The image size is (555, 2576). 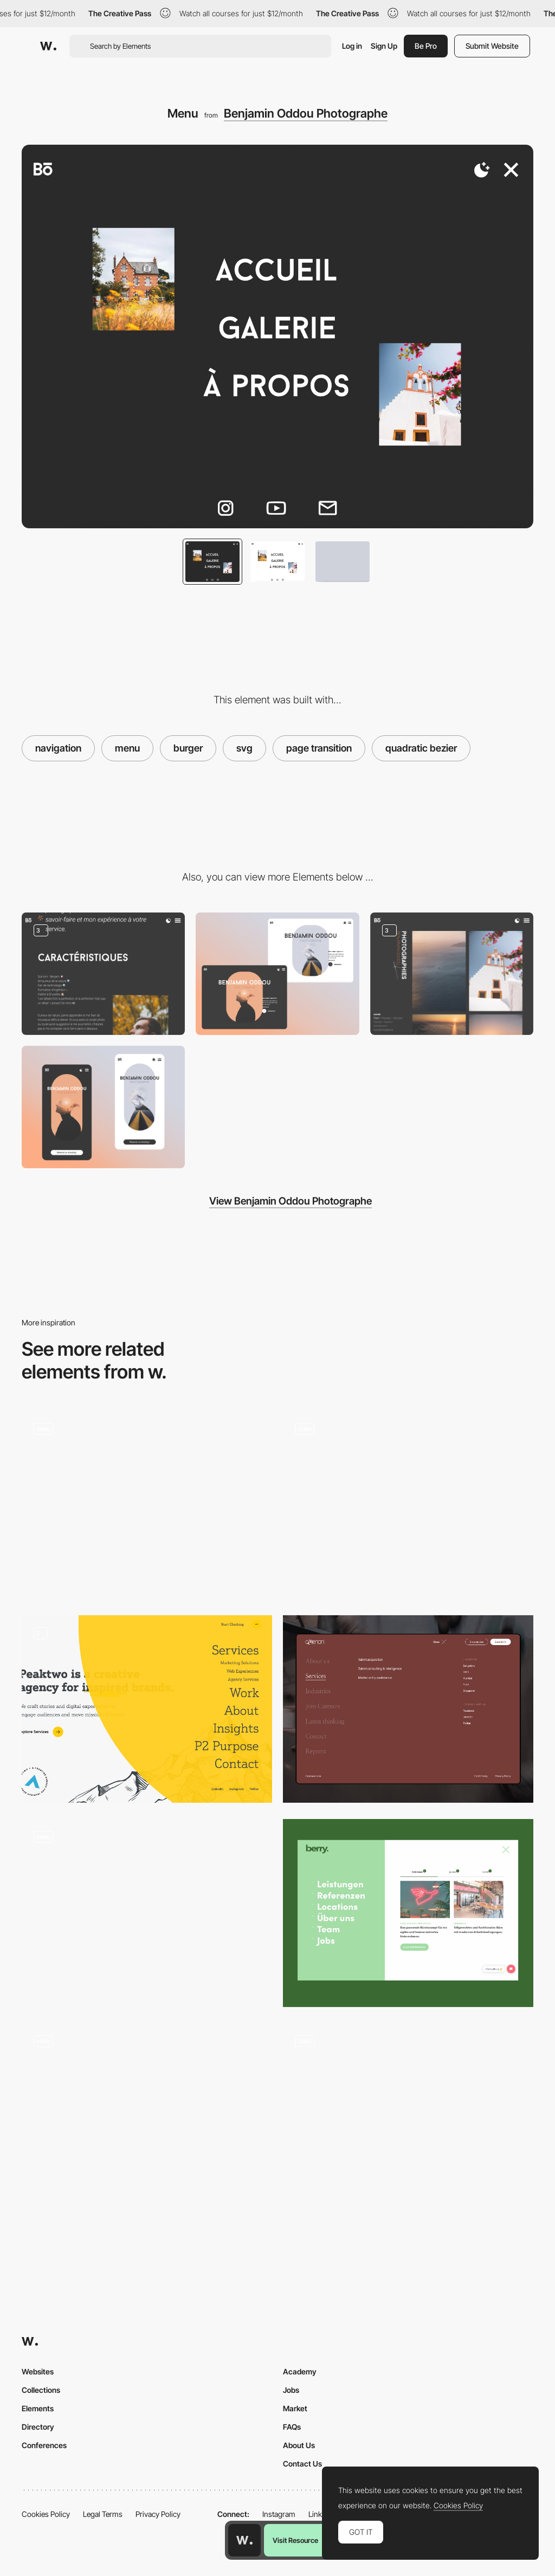 What do you see at coordinates (38, 2426) in the screenshot?
I see `Directory` at bounding box center [38, 2426].